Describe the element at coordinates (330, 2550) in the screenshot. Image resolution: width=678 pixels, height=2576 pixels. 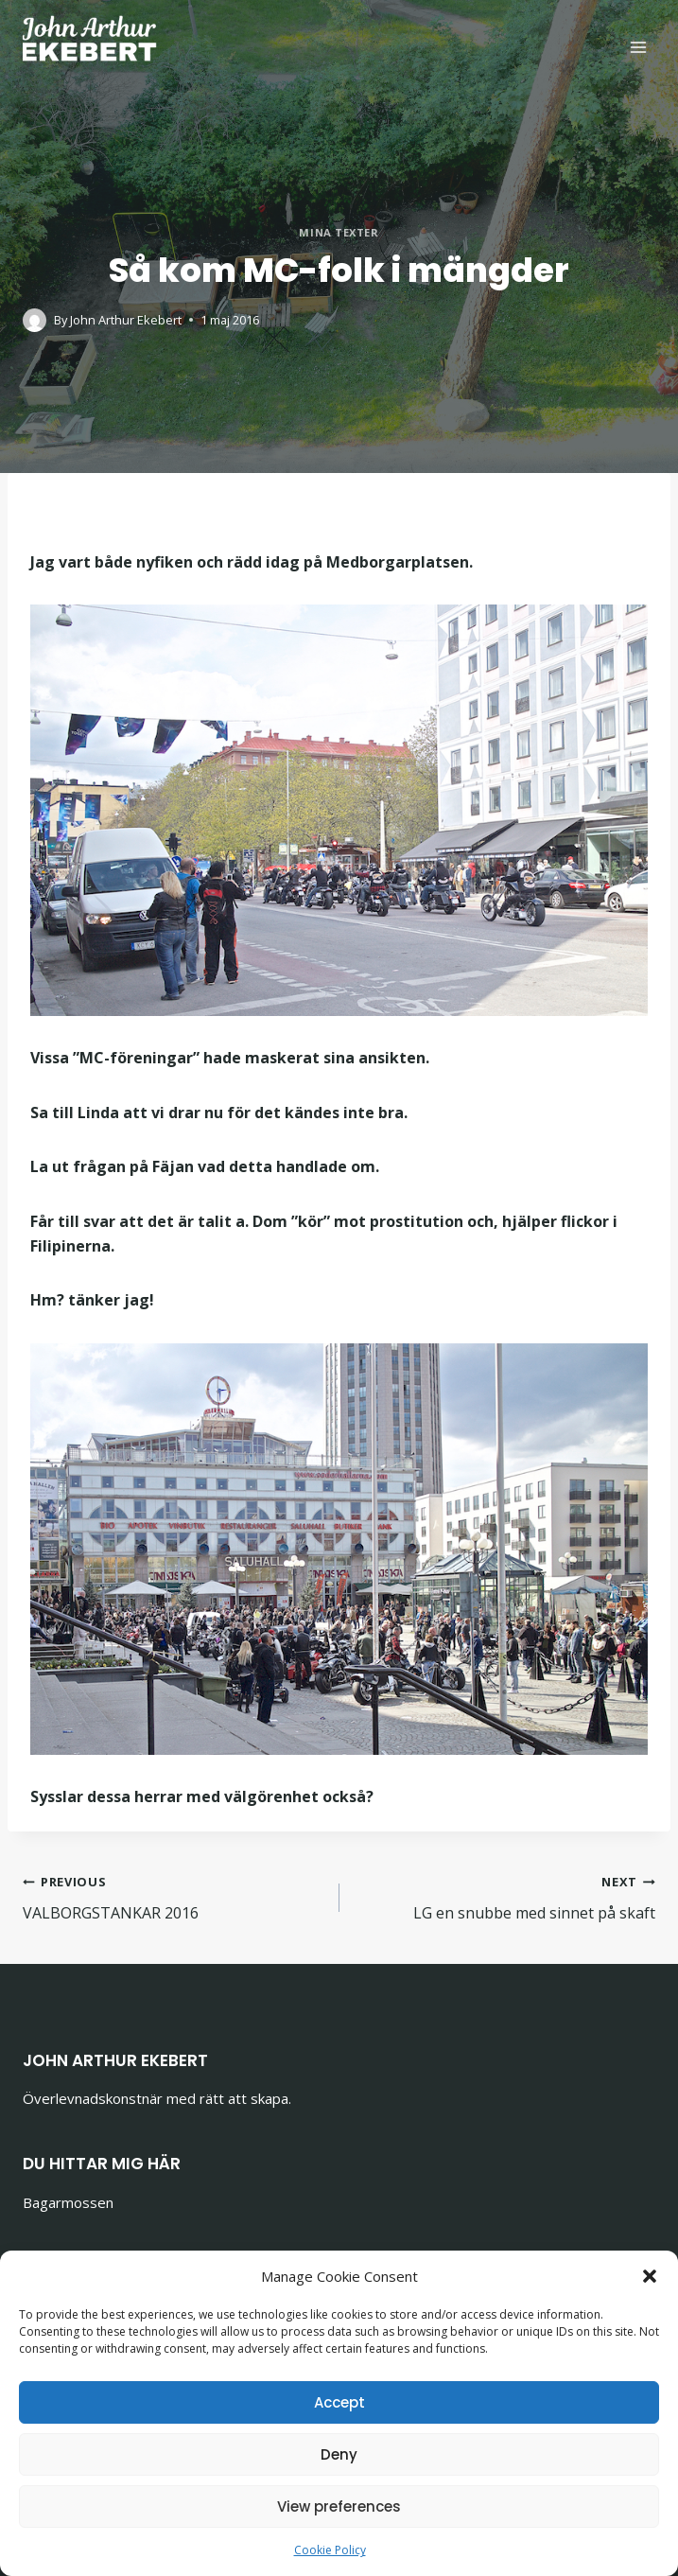
I see `Cookie Policy` at that location.